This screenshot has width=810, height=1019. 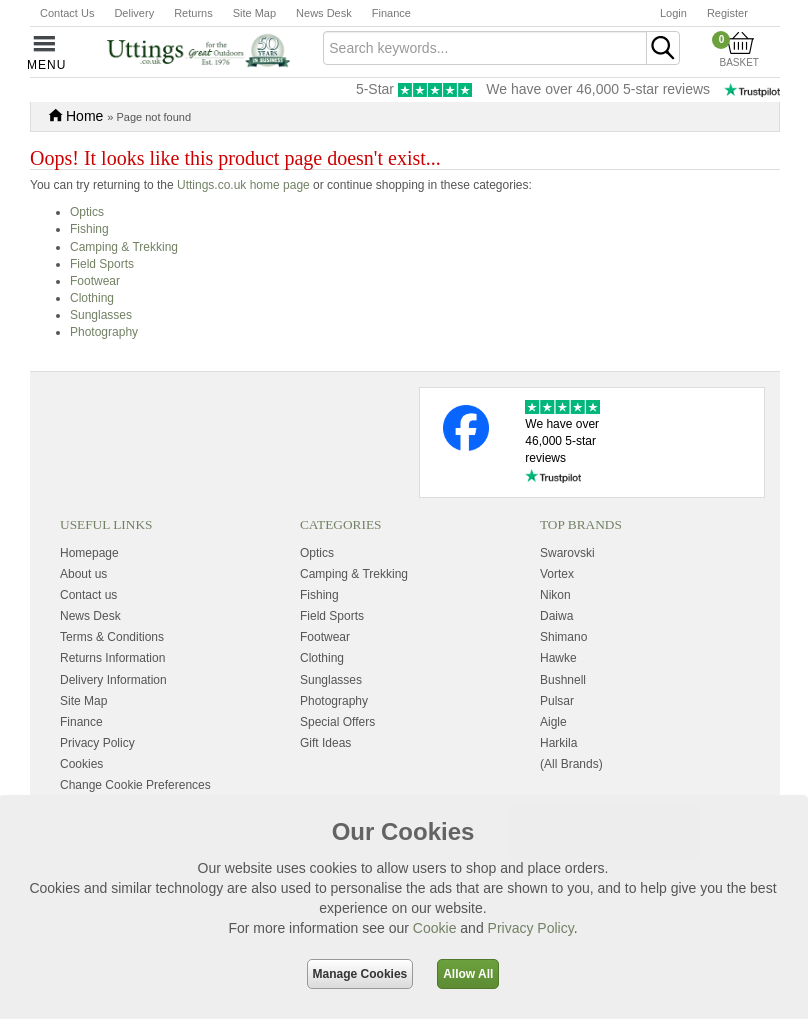 What do you see at coordinates (558, 743) in the screenshot?
I see `Harkila` at bounding box center [558, 743].